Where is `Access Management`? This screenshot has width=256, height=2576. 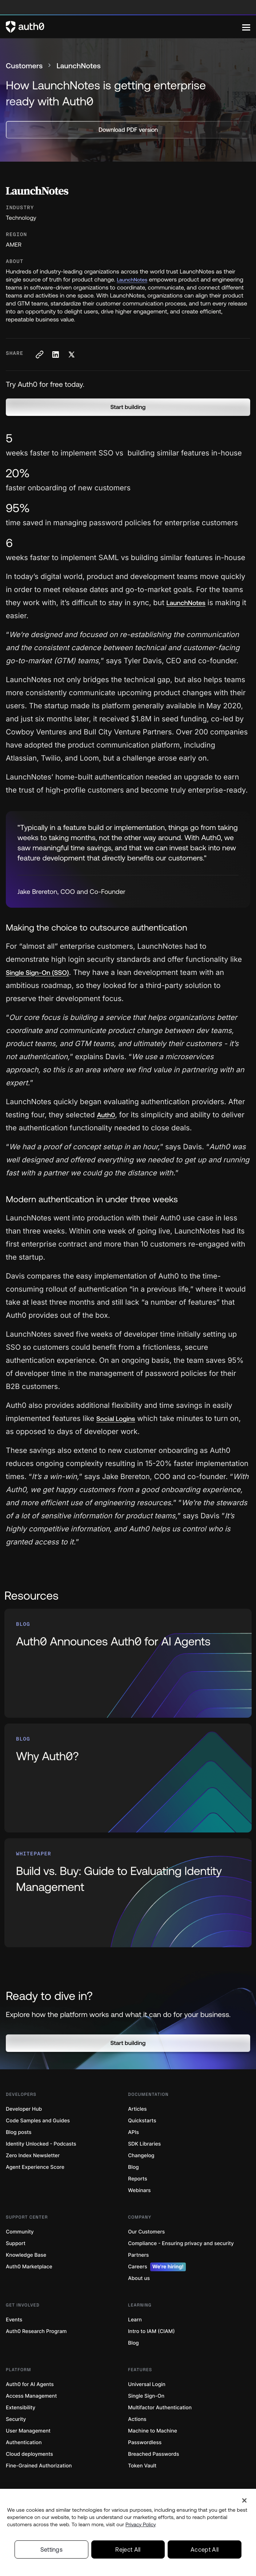
Access Management is located at coordinates (31, 2396).